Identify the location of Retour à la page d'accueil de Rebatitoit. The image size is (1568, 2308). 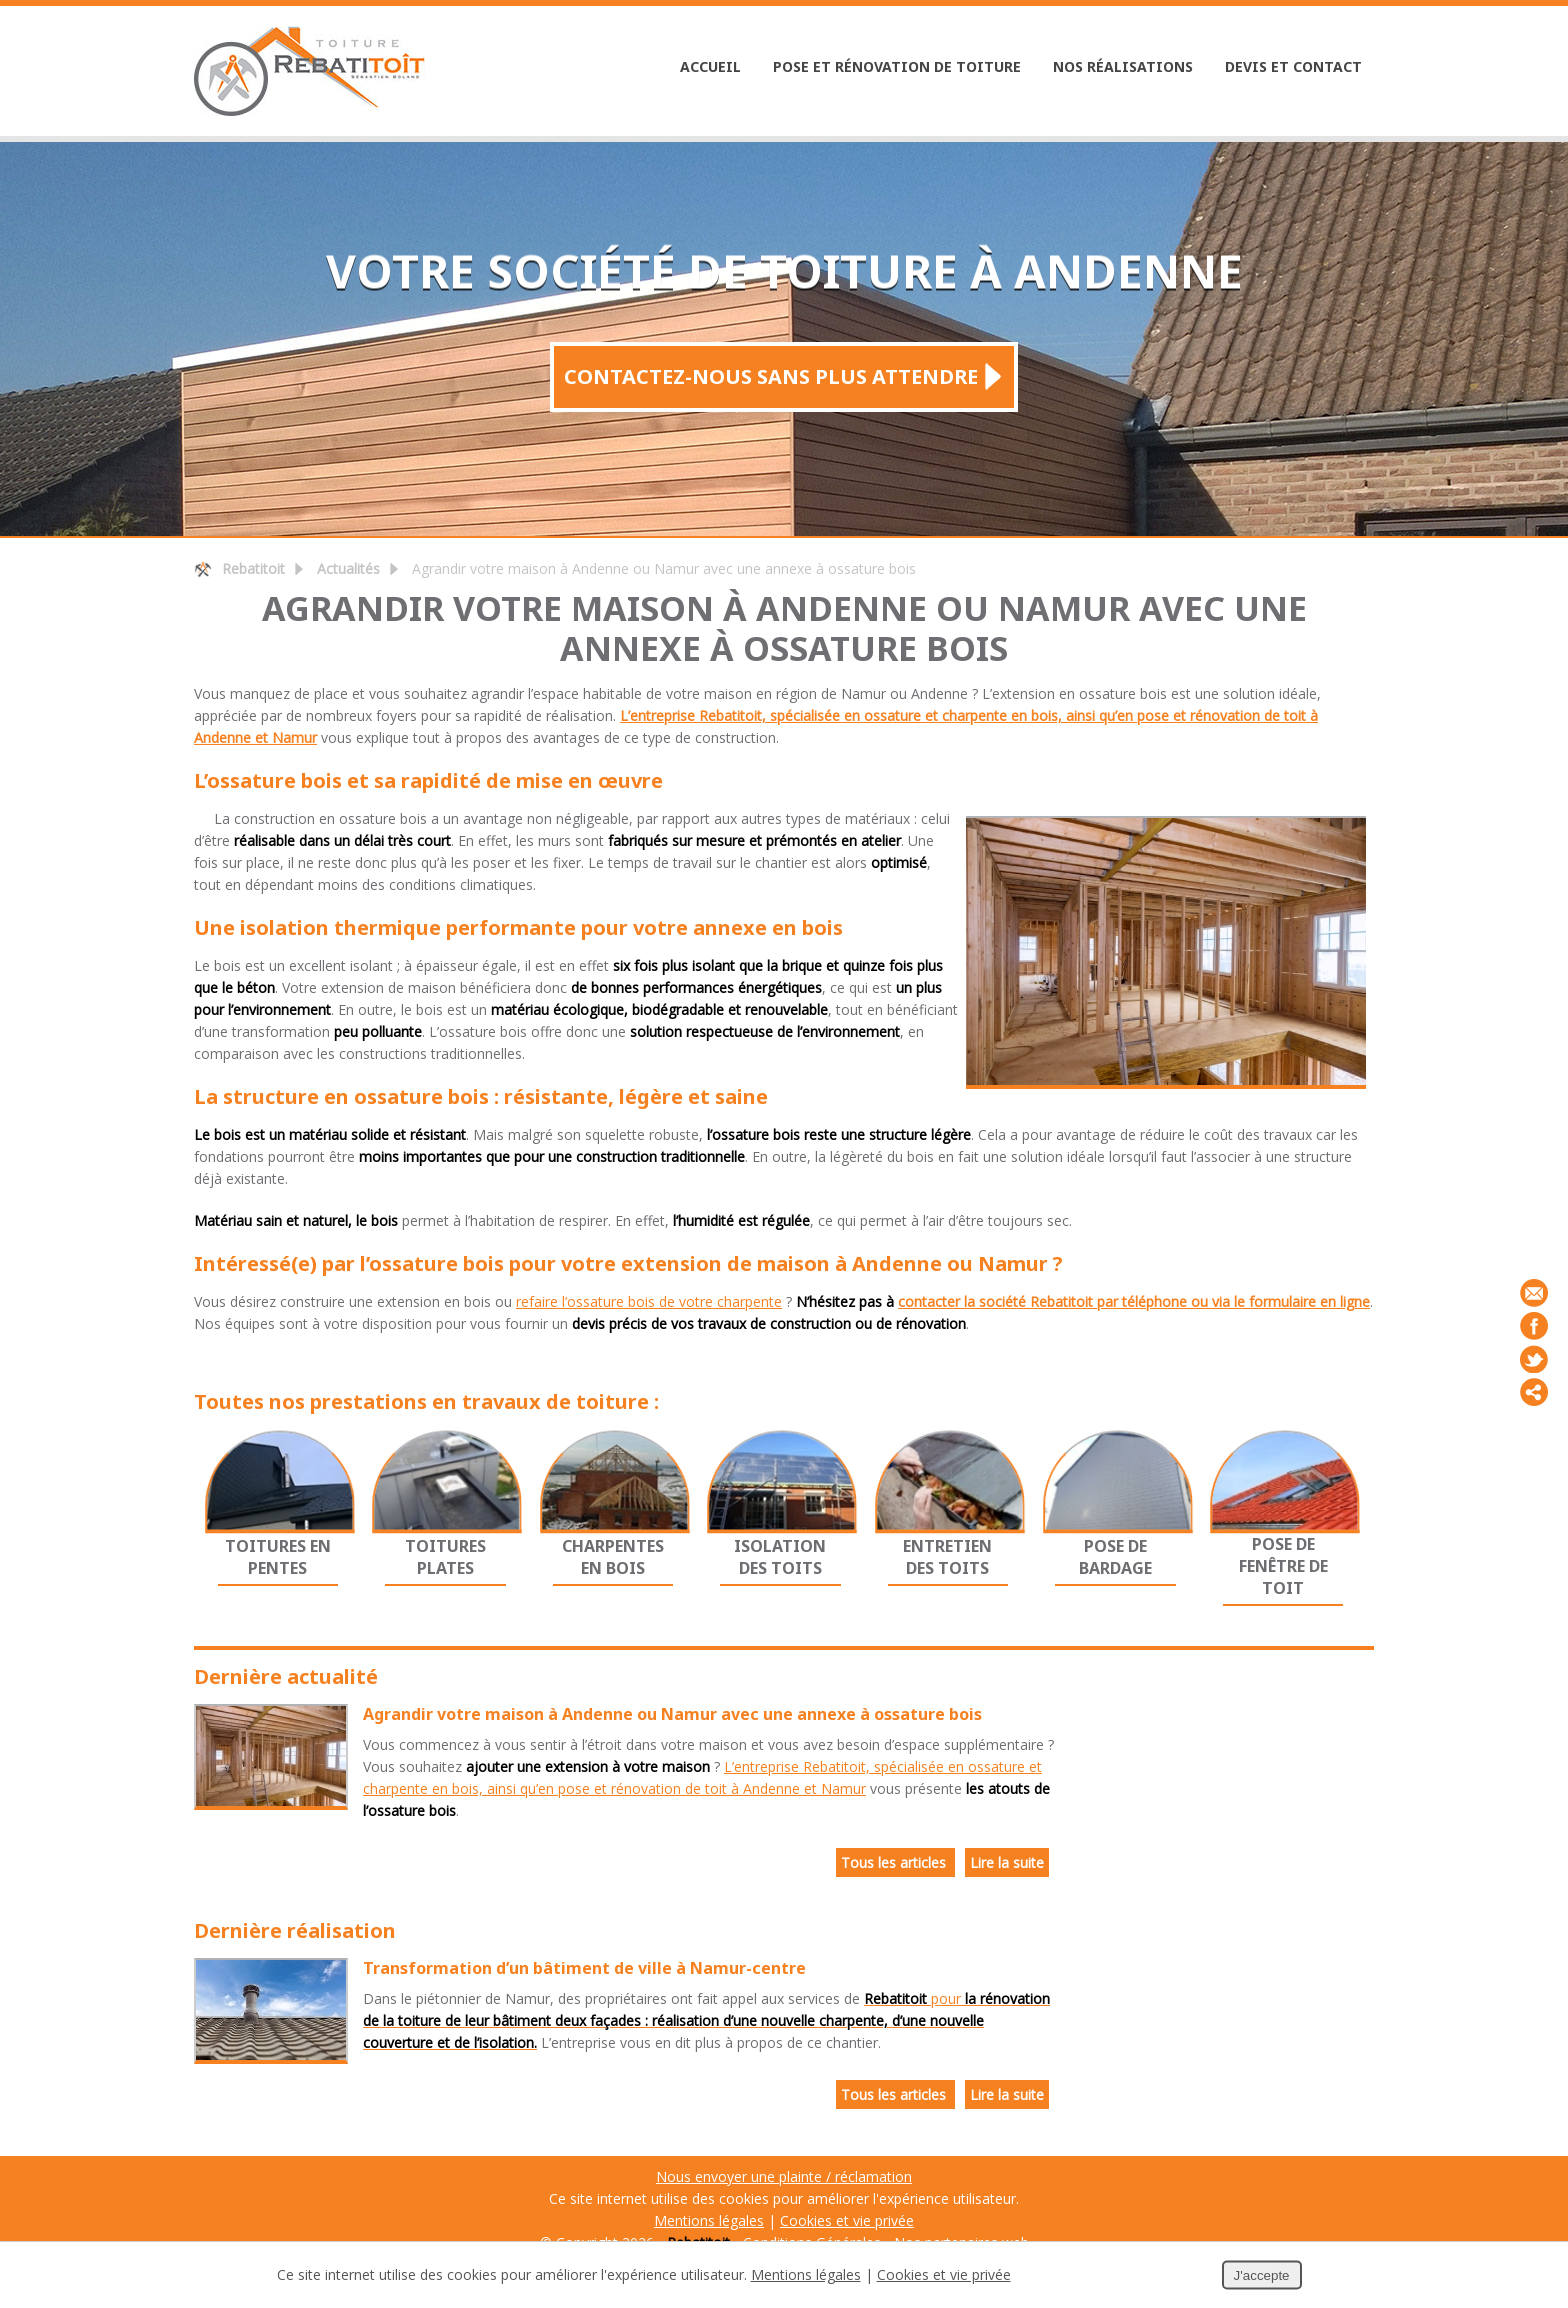
(203, 569).